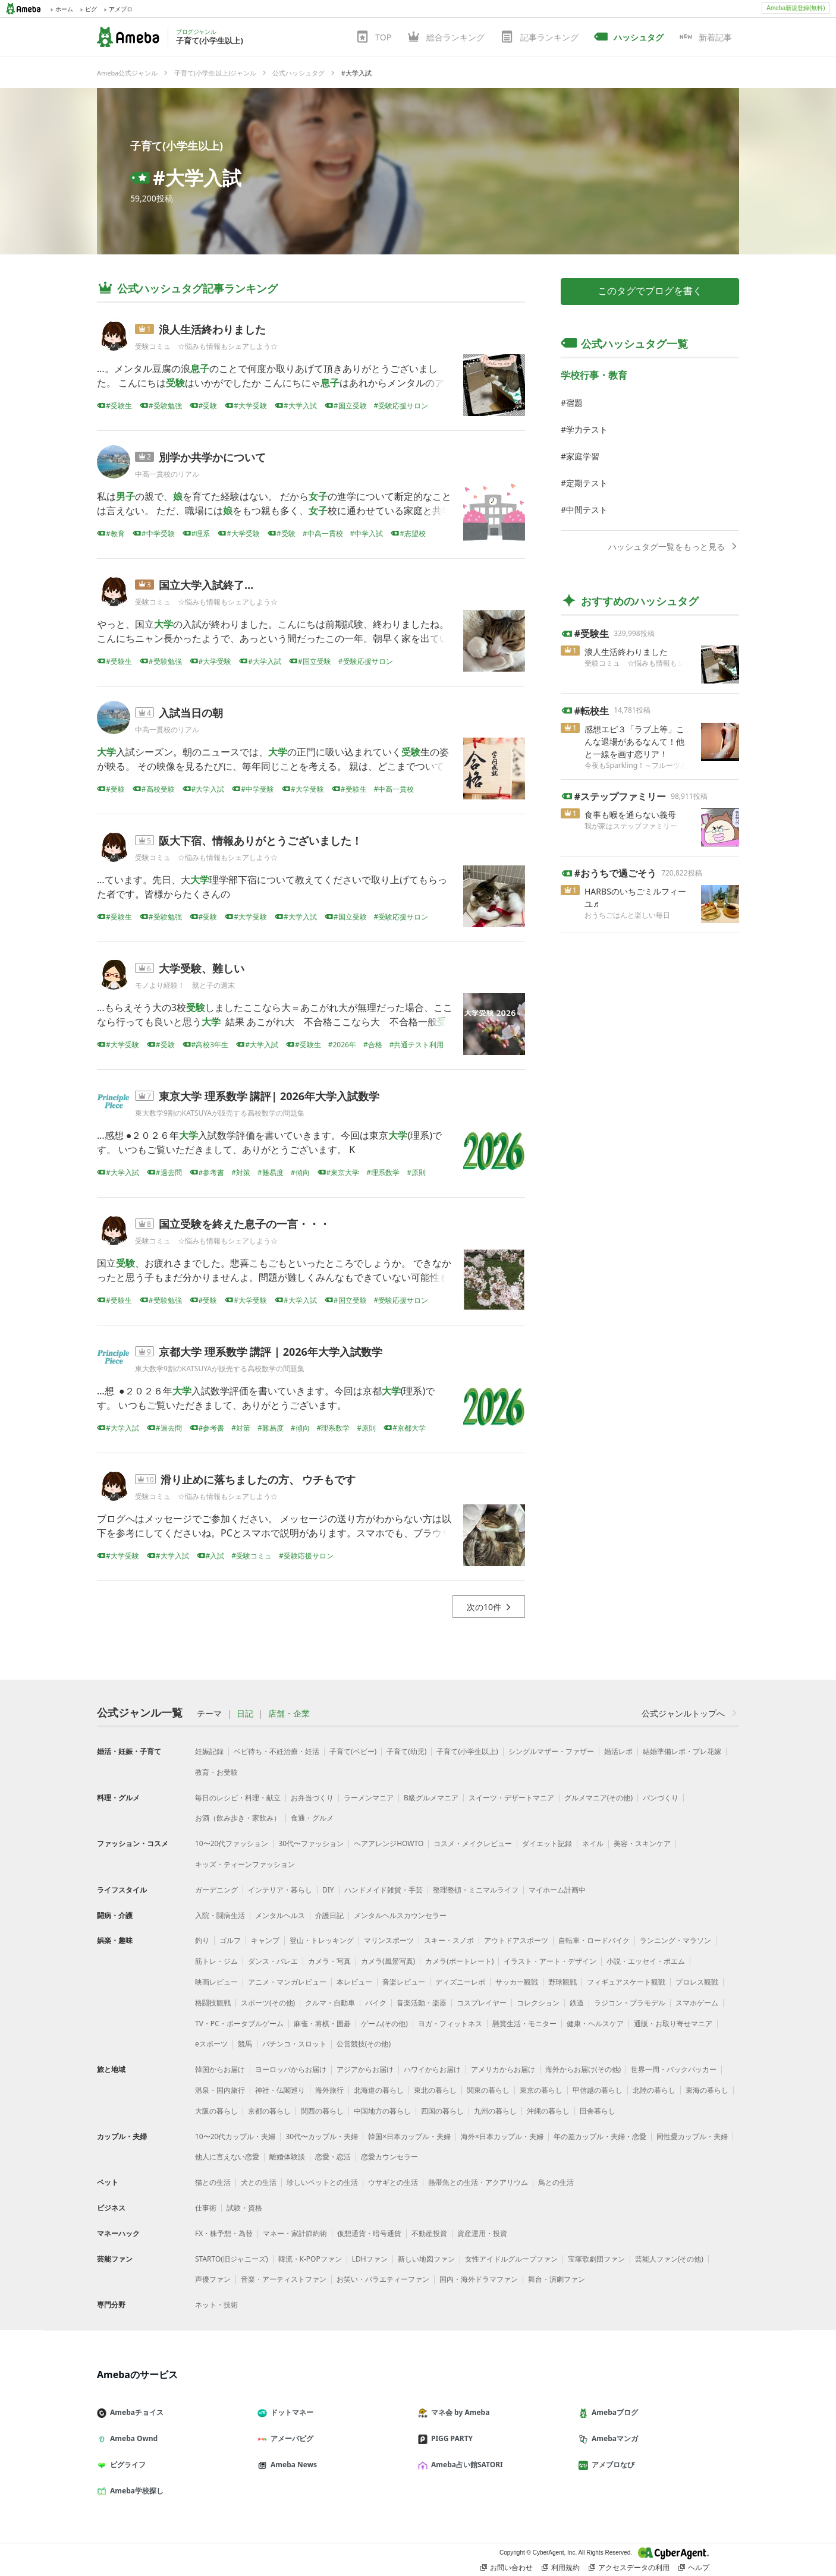 The width and height of the screenshot is (836, 2576). I want to click on キッズ・ティーンファッション, so click(245, 1864).